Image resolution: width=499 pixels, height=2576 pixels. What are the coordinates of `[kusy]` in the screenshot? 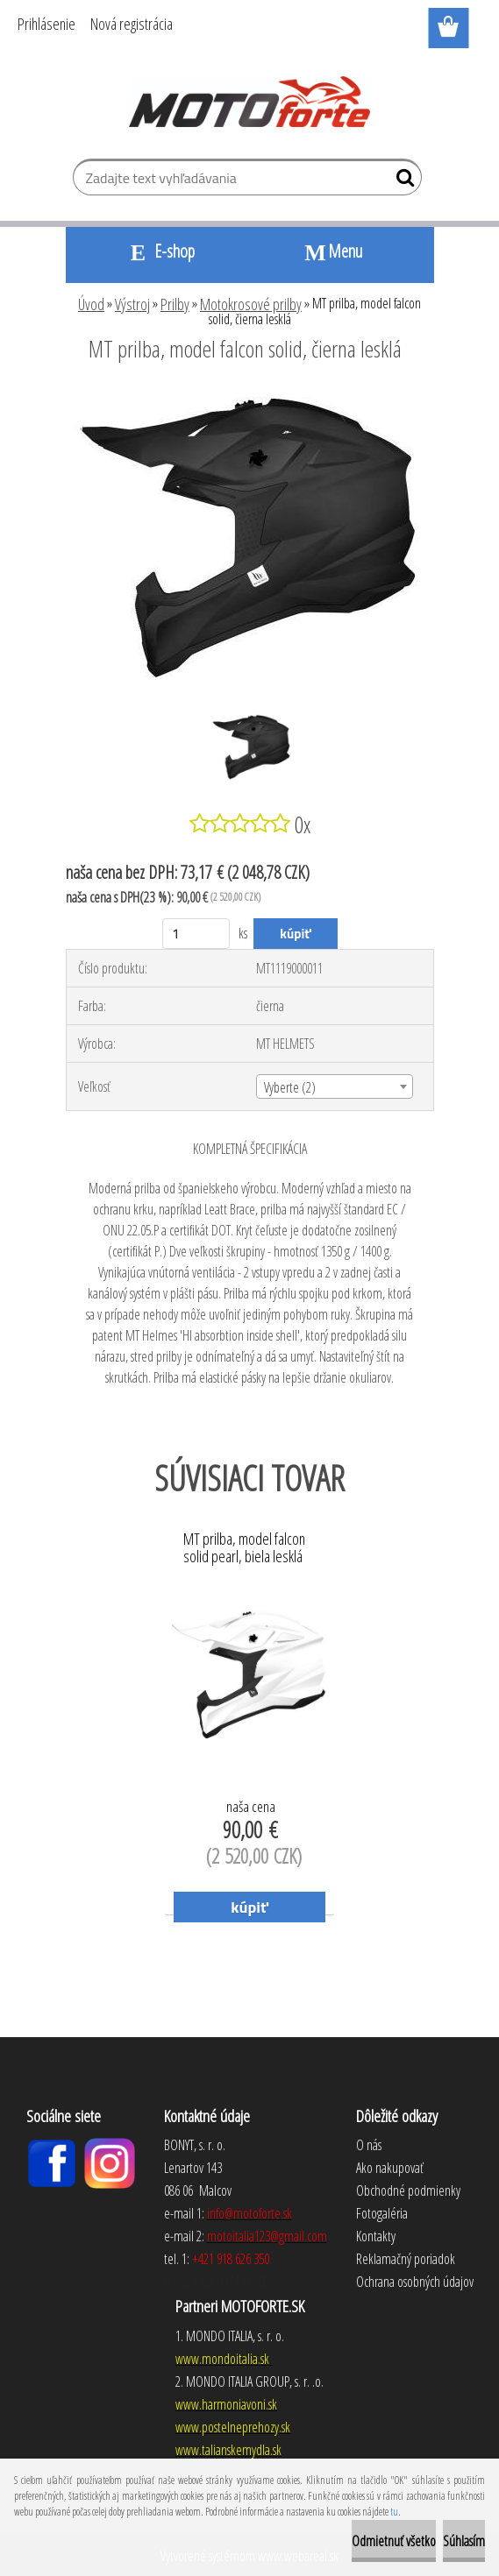 It's located at (196, 933).